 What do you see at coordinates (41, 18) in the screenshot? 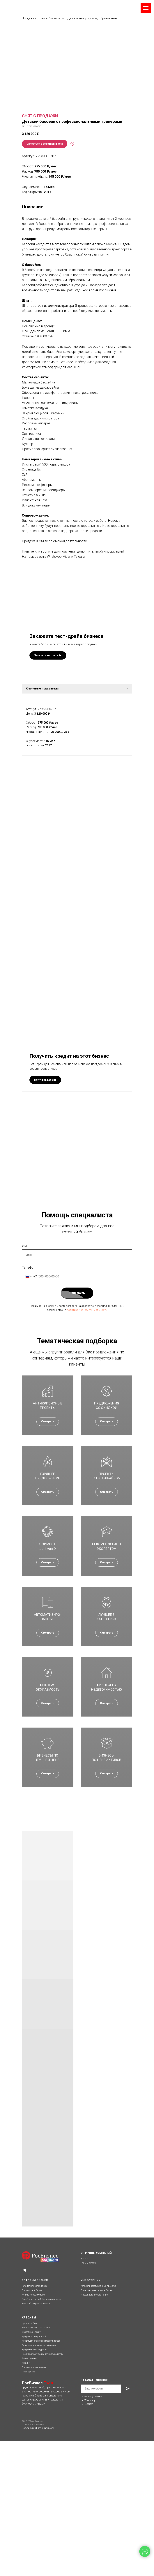
I see `Продажа готового бизнеса` at bounding box center [41, 18].